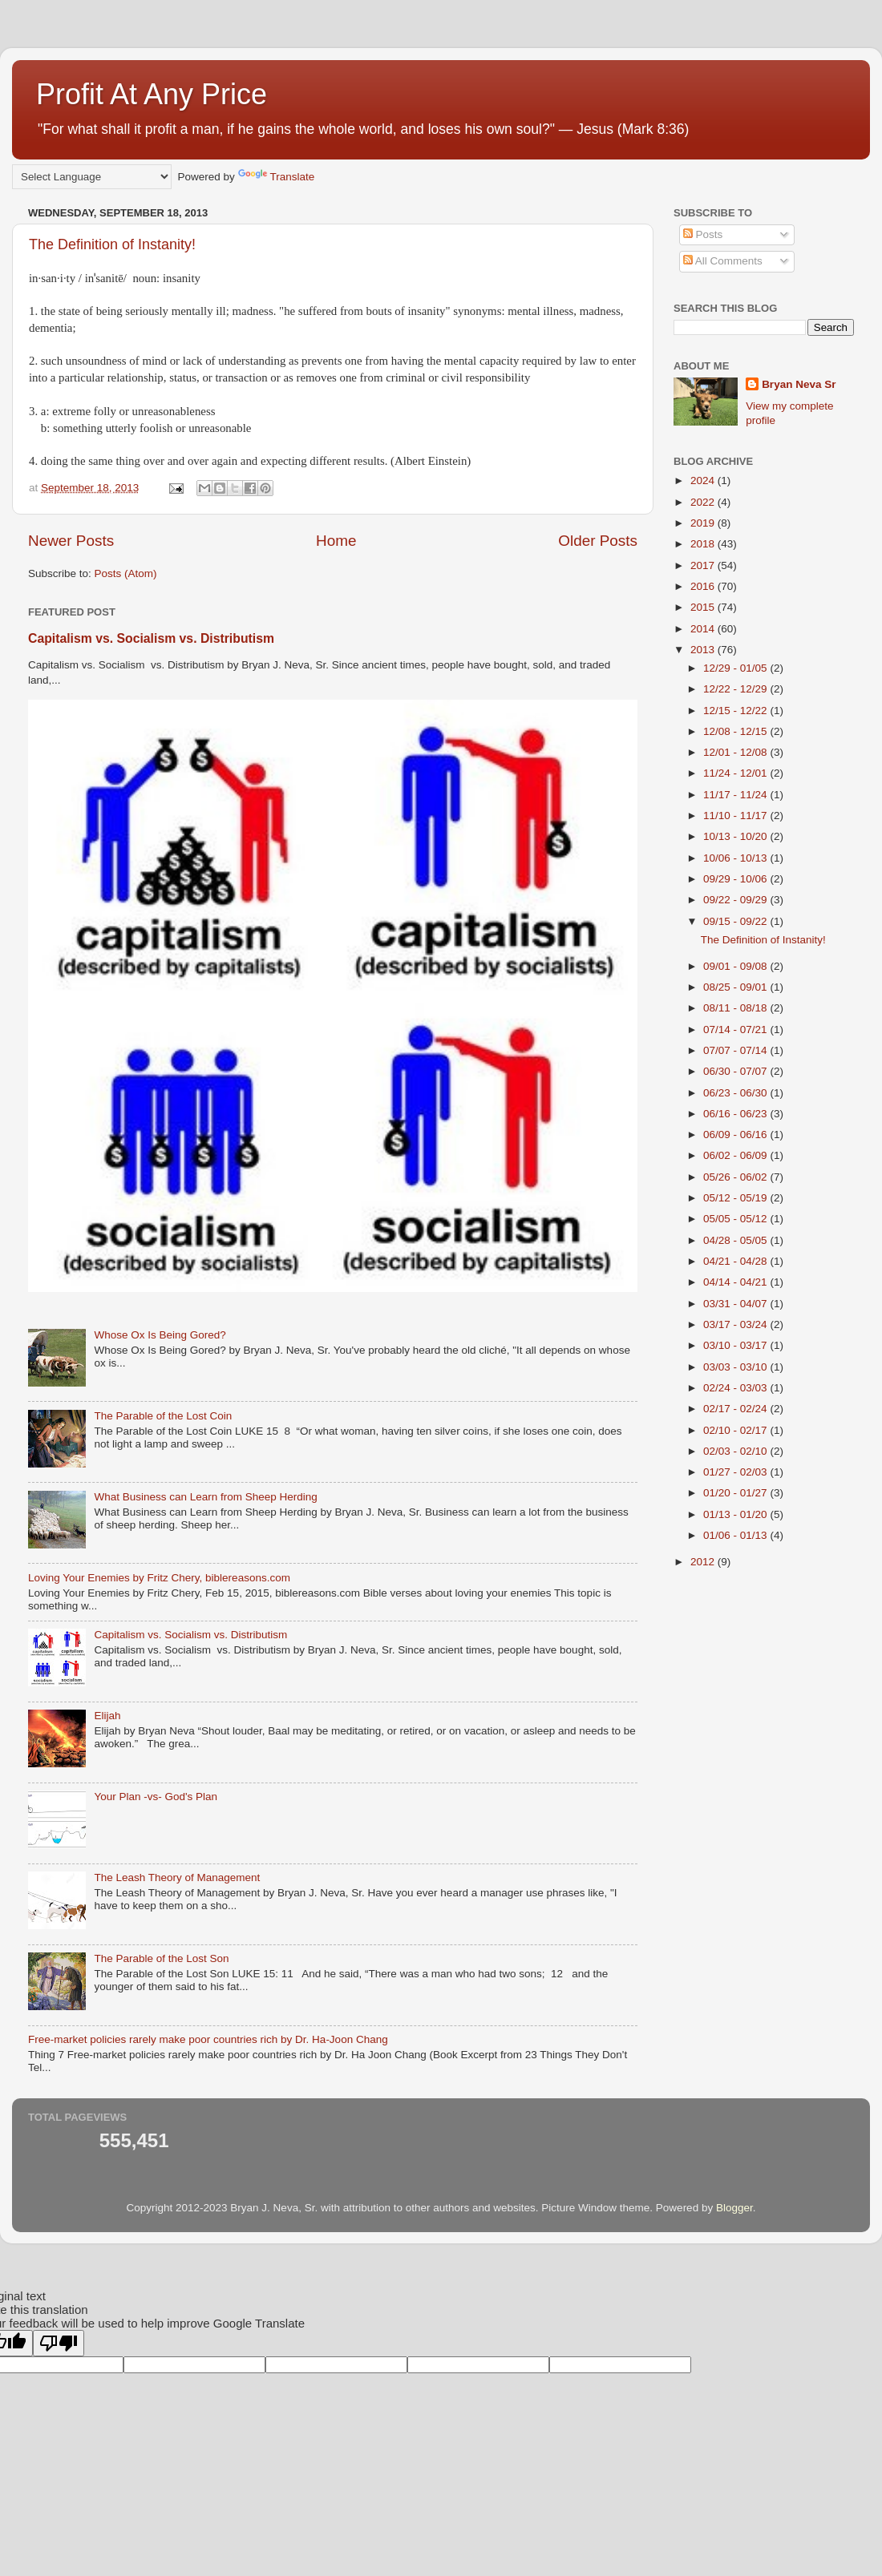 Image resolution: width=882 pixels, height=2576 pixels. Describe the element at coordinates (734, 2208) in the screenshot. I see `Blogger` at that location.